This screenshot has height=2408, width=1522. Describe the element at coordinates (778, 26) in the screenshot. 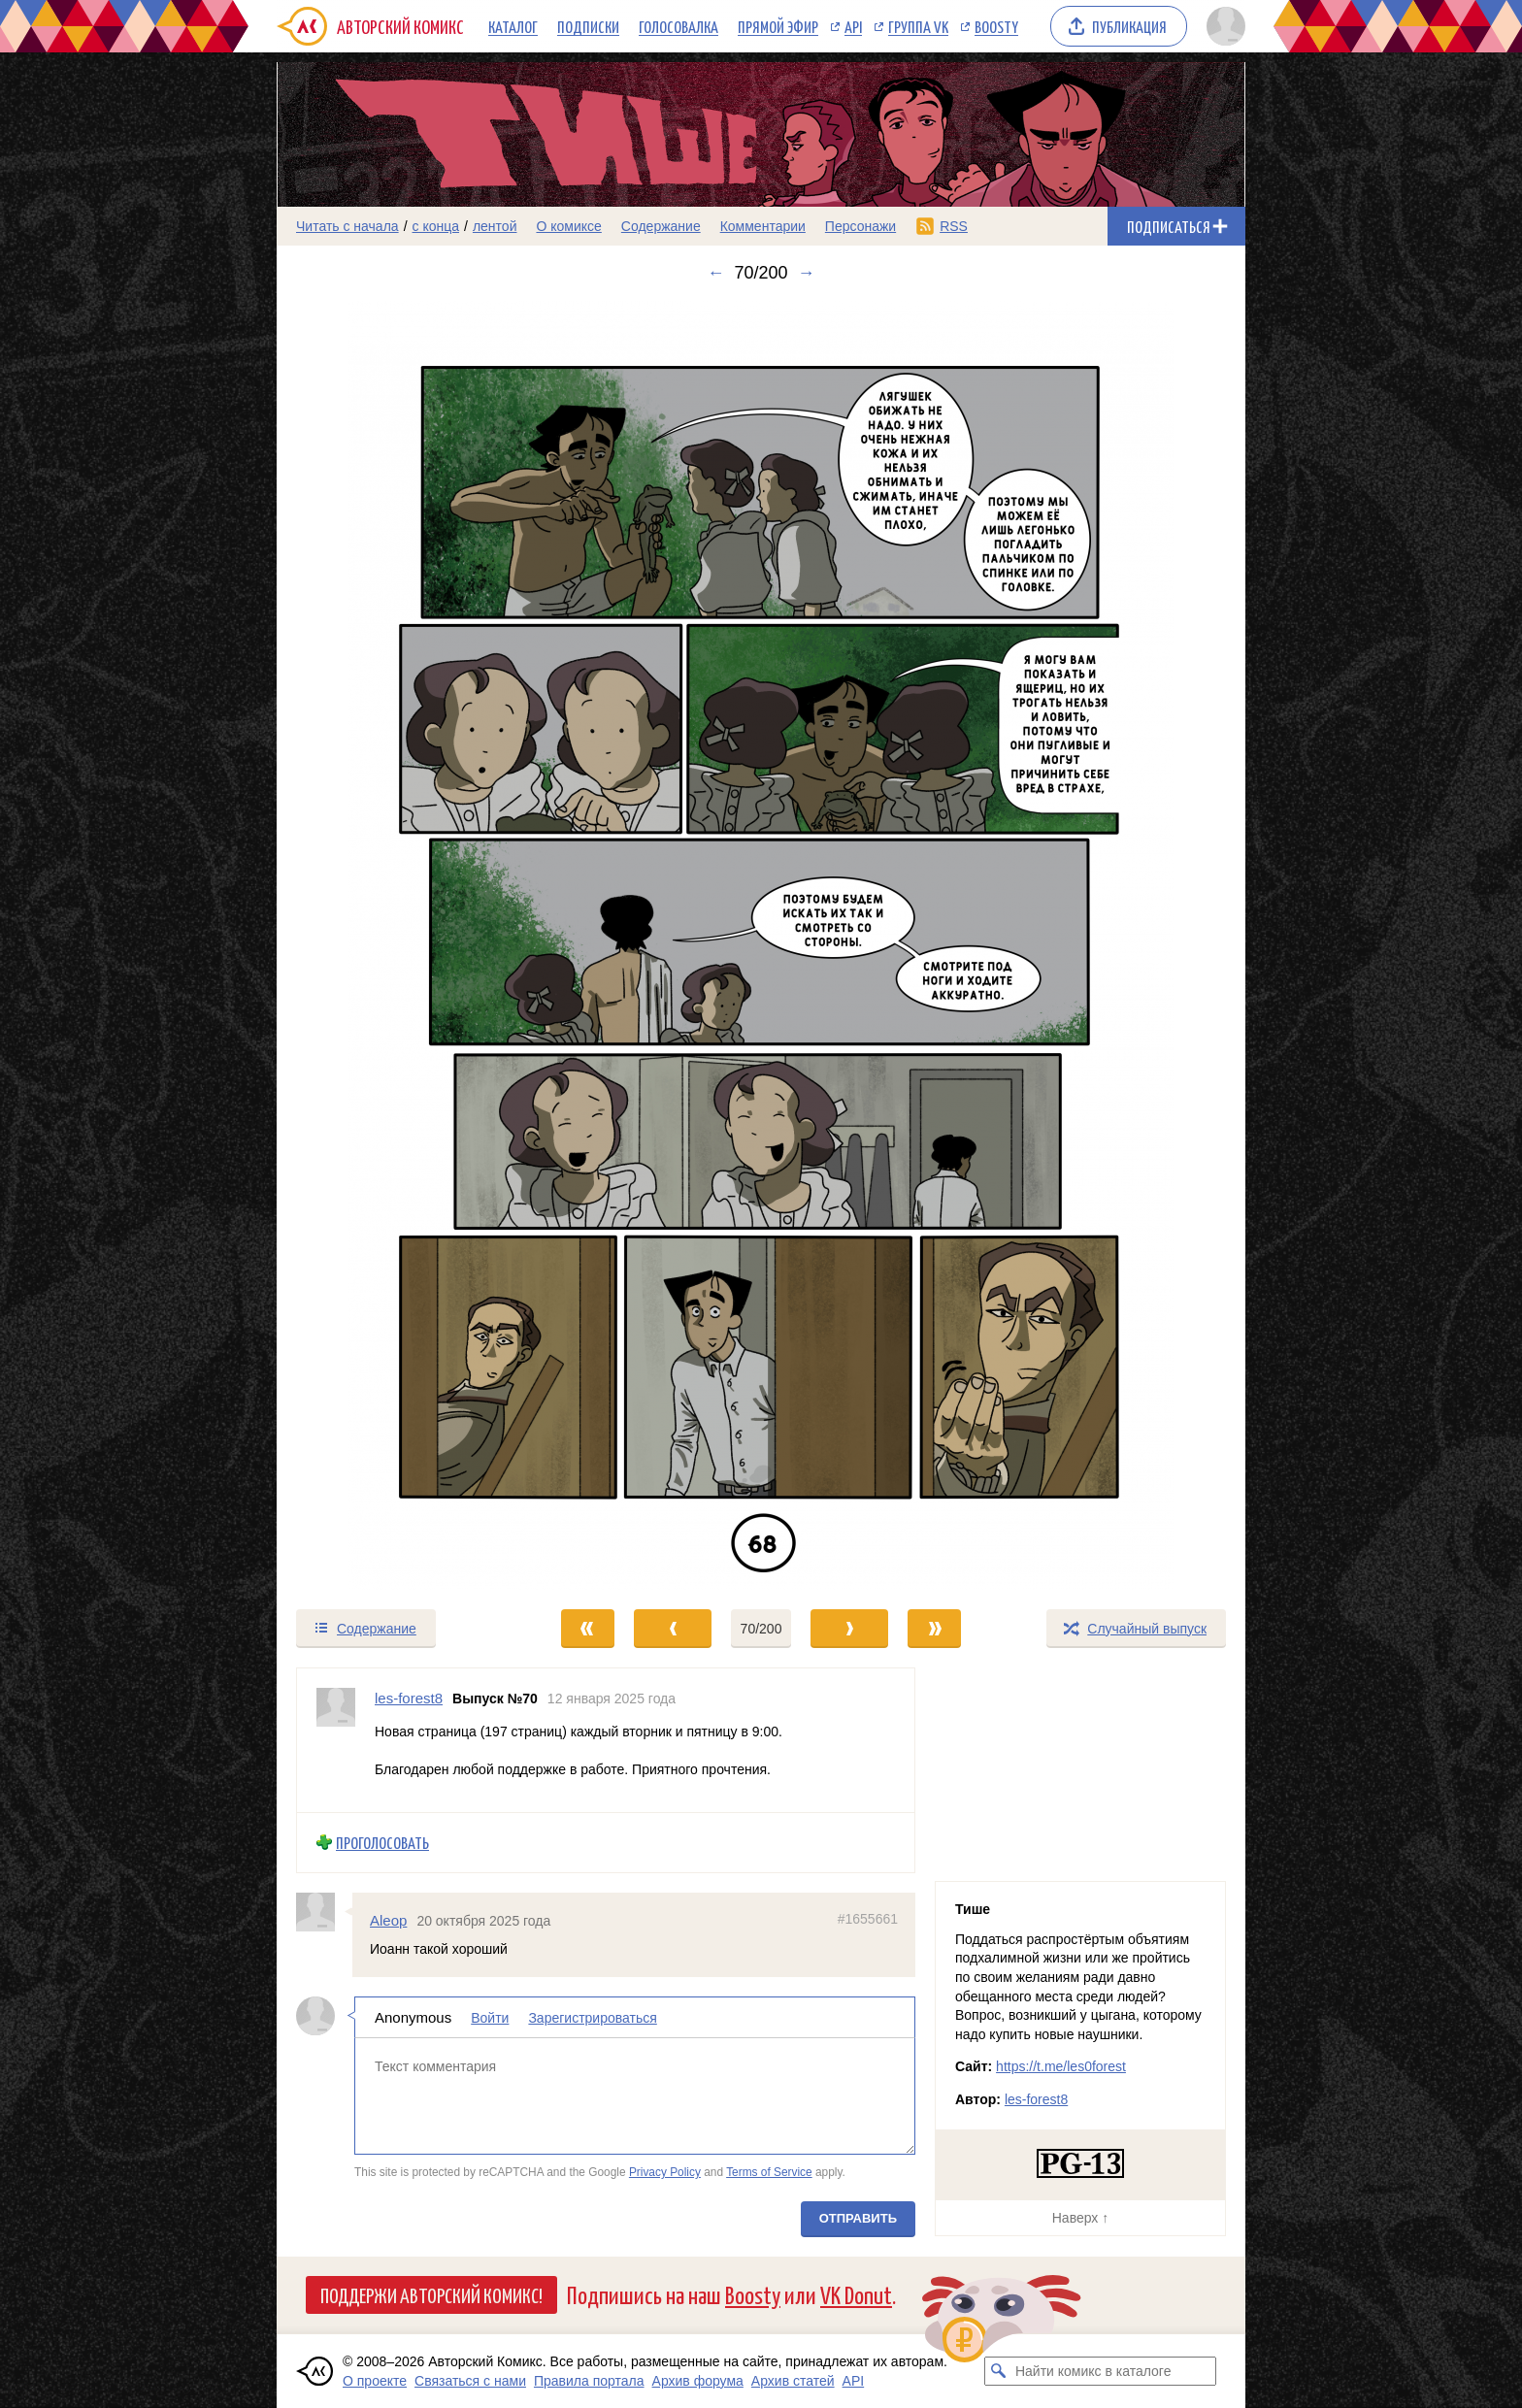

I see `Прямой эфир` at that location.